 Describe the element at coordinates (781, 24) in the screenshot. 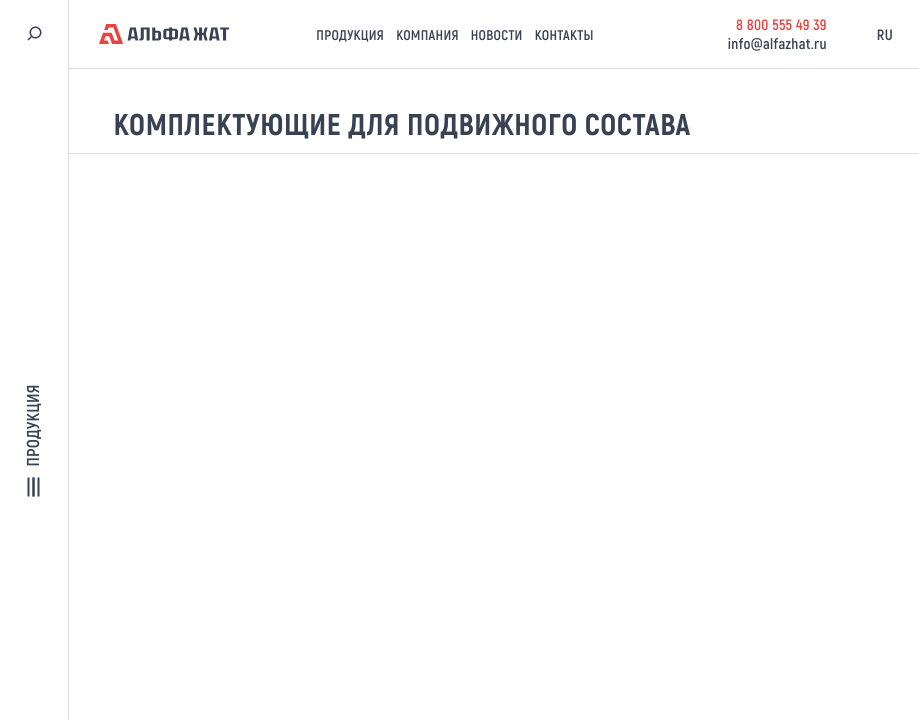

I see `8 800 555 49 39` at that location.